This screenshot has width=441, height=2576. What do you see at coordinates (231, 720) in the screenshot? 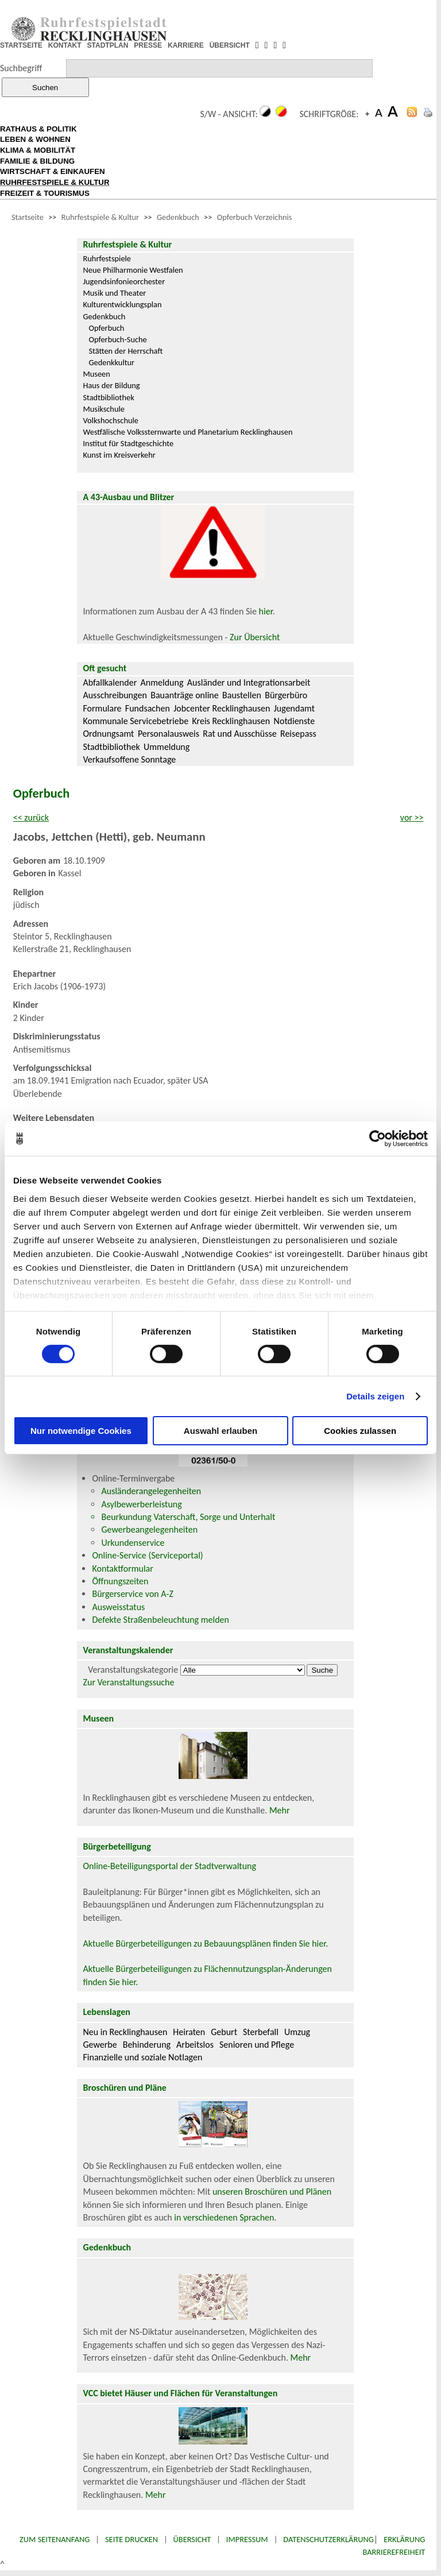
I see `Kreis Recklinghausen` at bounding box center [231, 720].